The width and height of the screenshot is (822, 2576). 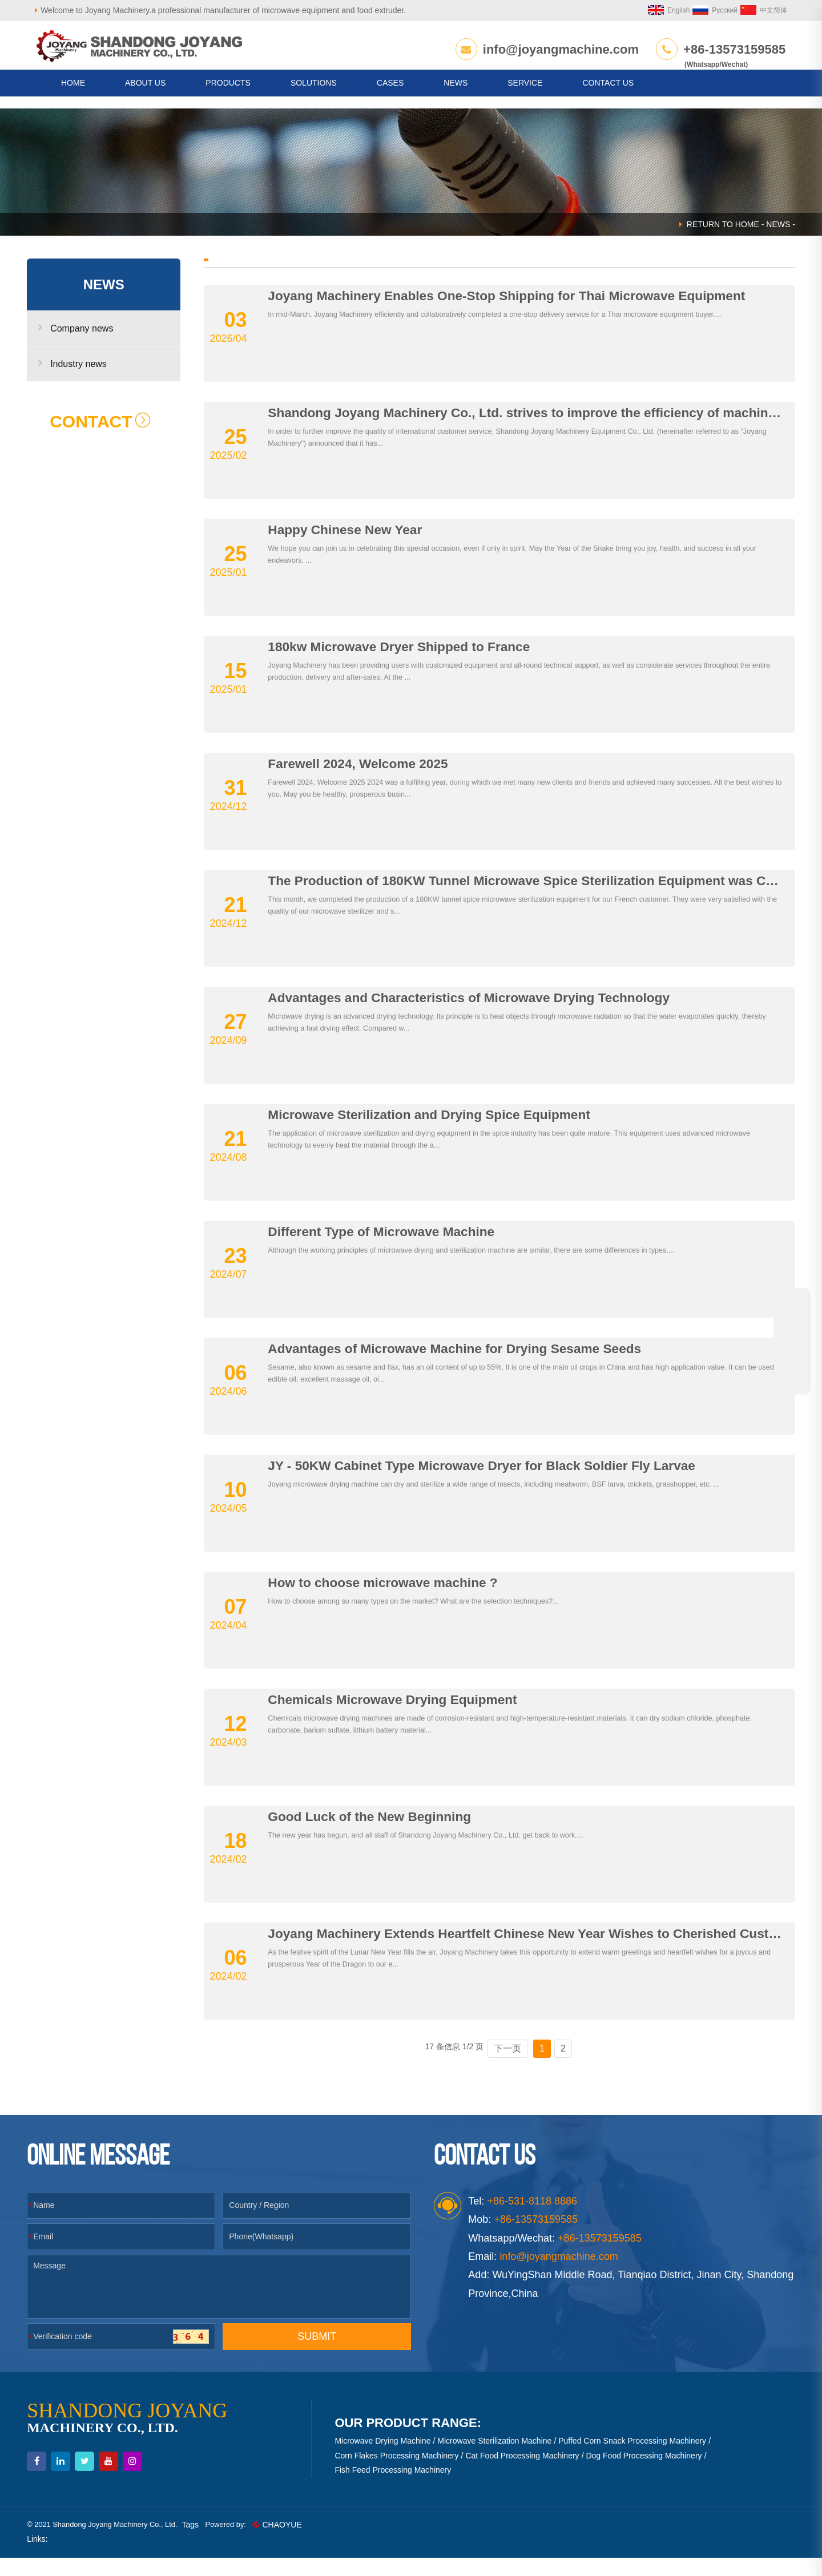 What do you see at coordinates (730, 49) in the screenshot?
I see `+86-13573159585` at bounding box center [730, 49].